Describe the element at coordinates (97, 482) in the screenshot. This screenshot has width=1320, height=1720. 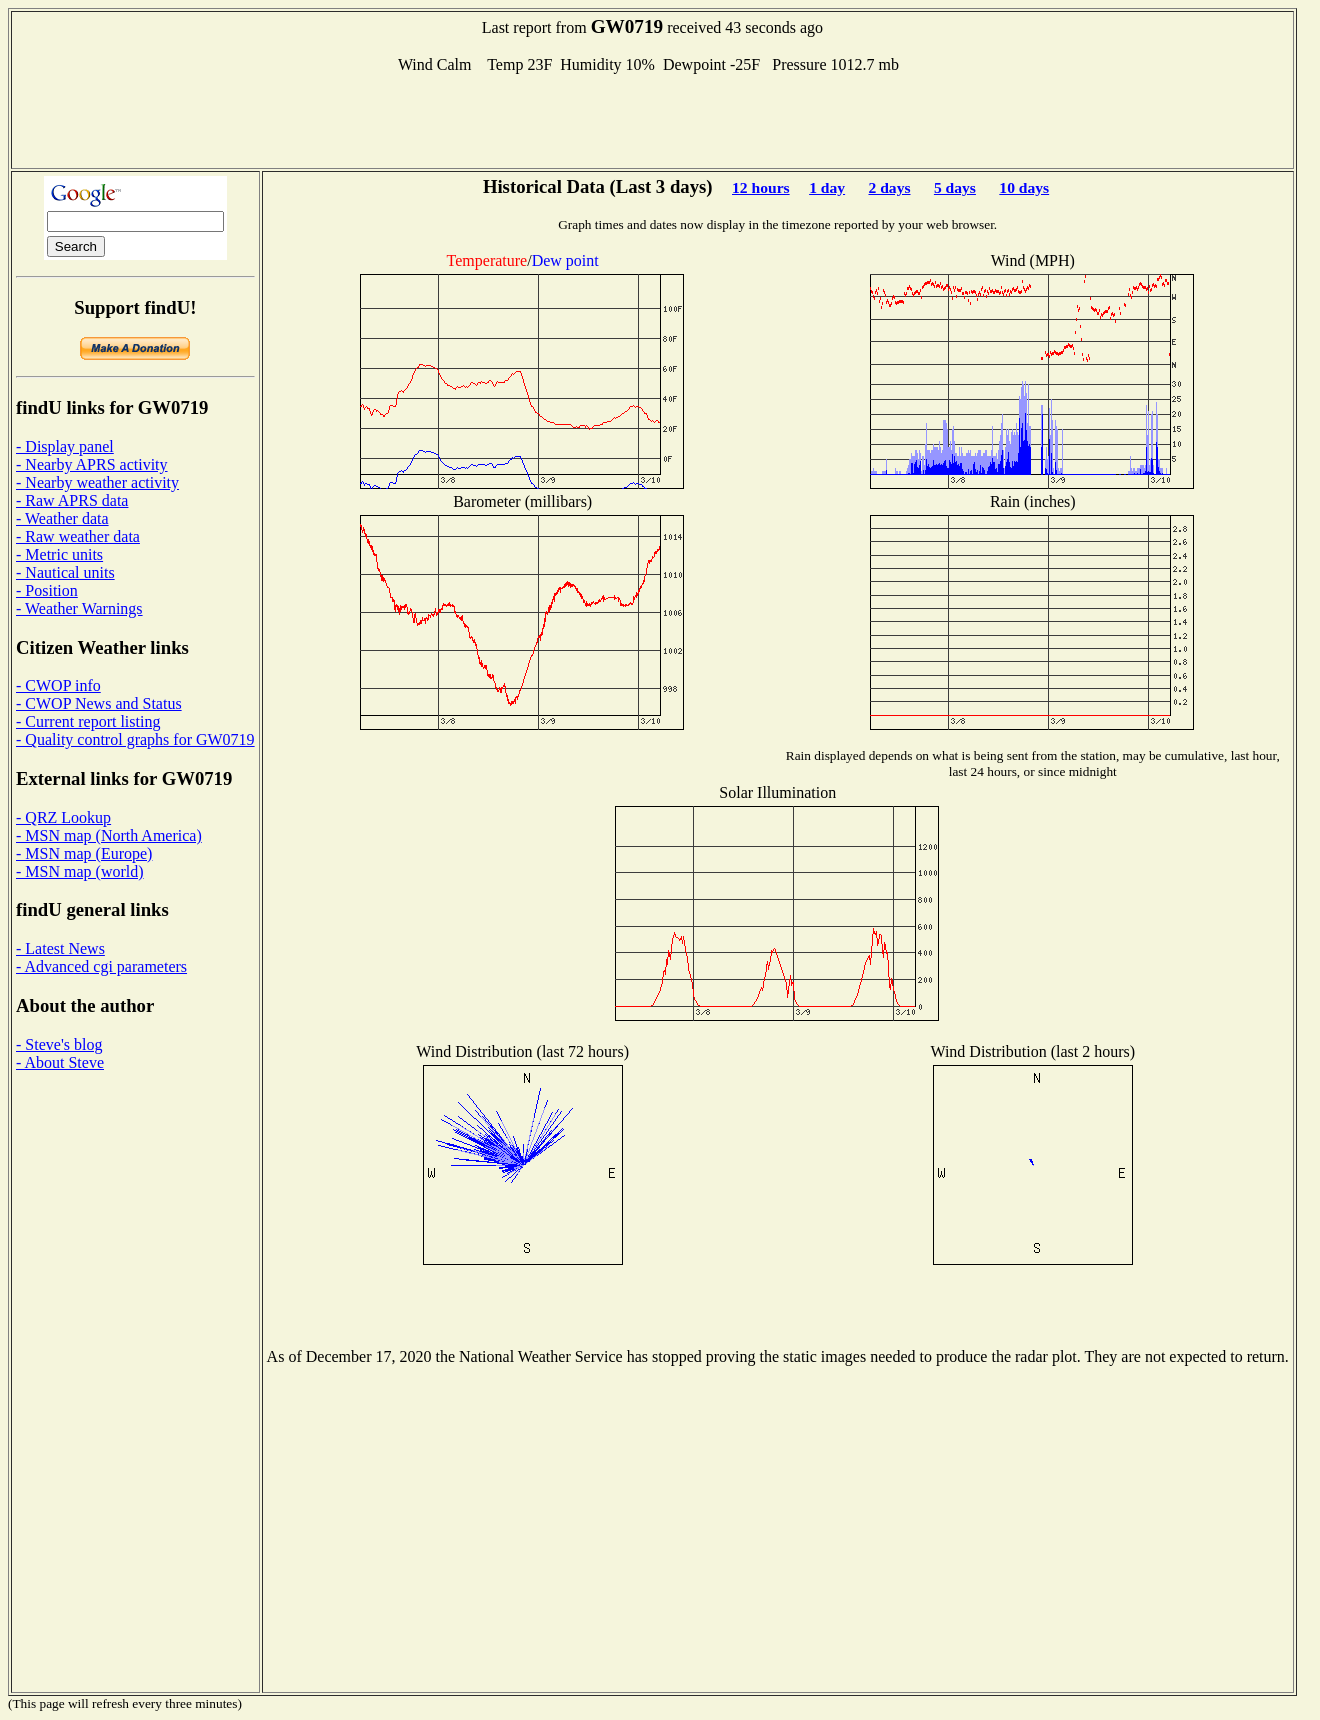
I see `- Nearby weather activity` at that location.